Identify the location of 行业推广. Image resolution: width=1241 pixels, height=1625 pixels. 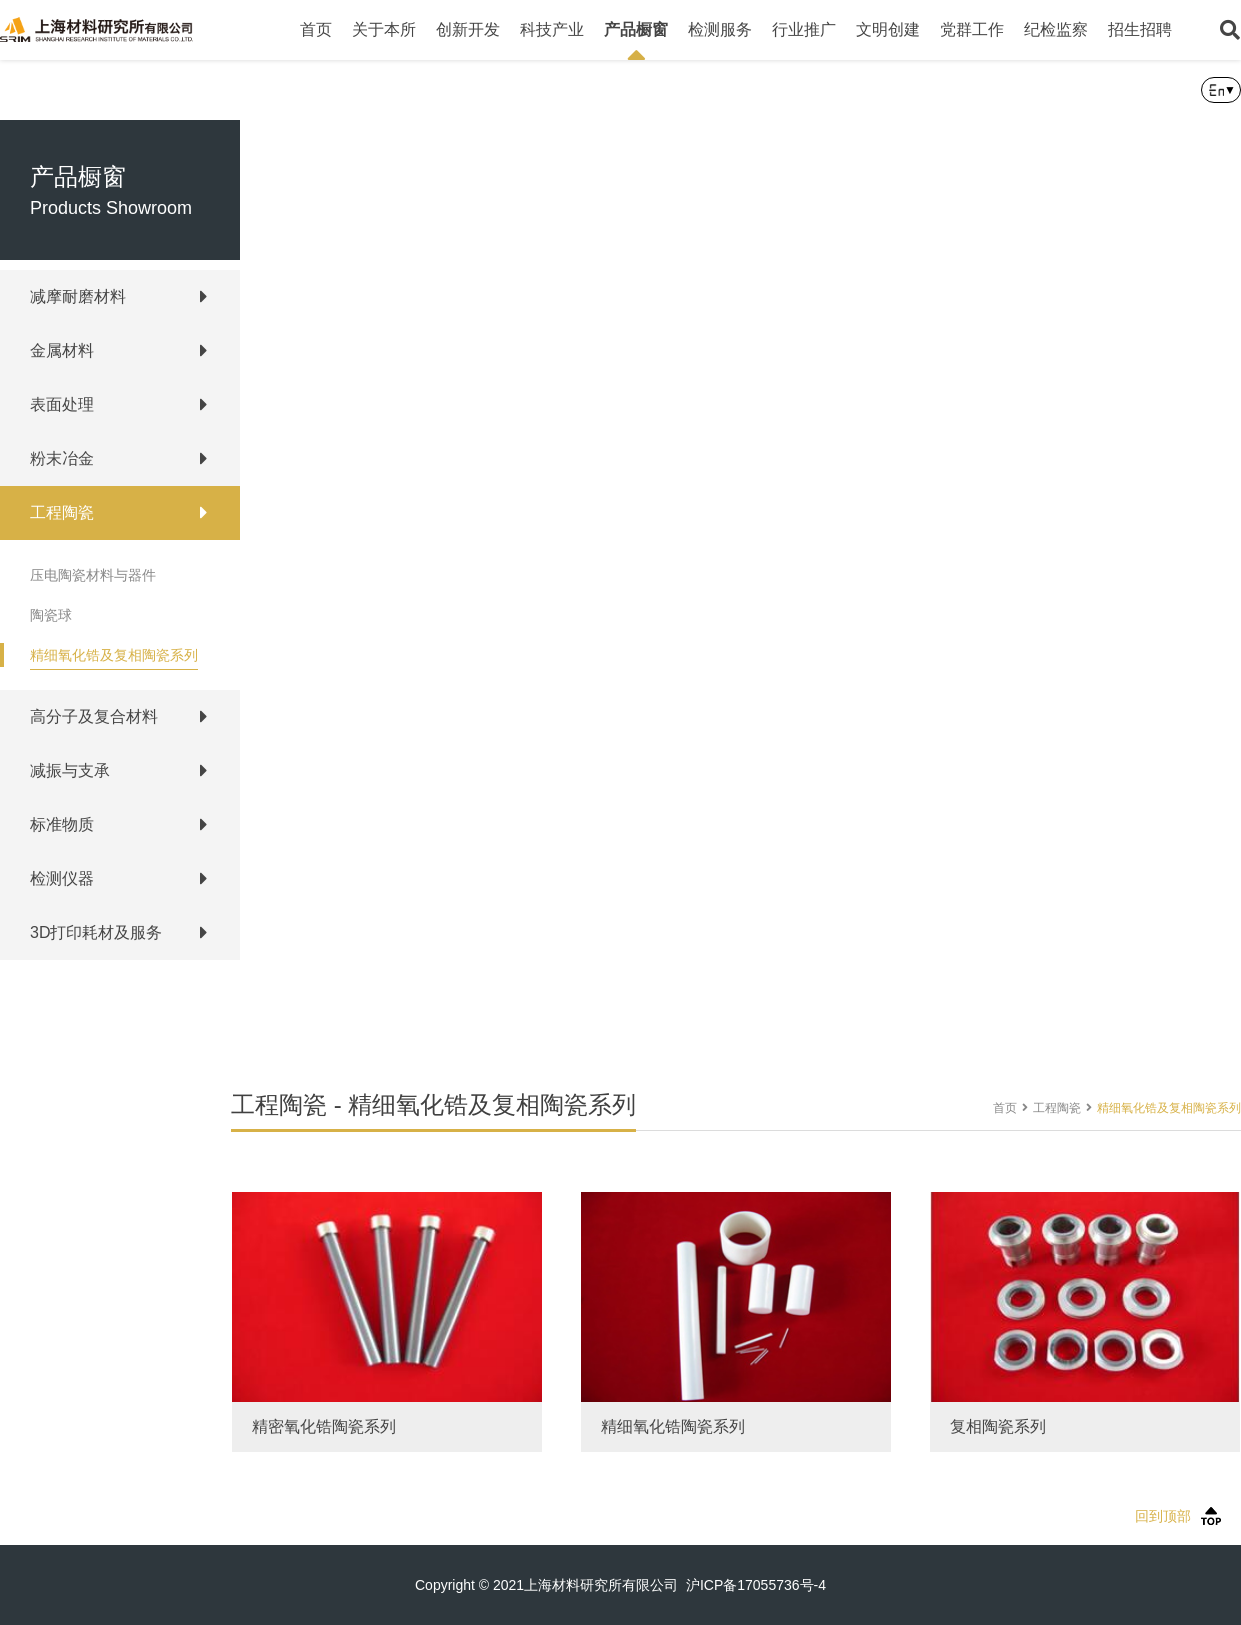
(804, 29).